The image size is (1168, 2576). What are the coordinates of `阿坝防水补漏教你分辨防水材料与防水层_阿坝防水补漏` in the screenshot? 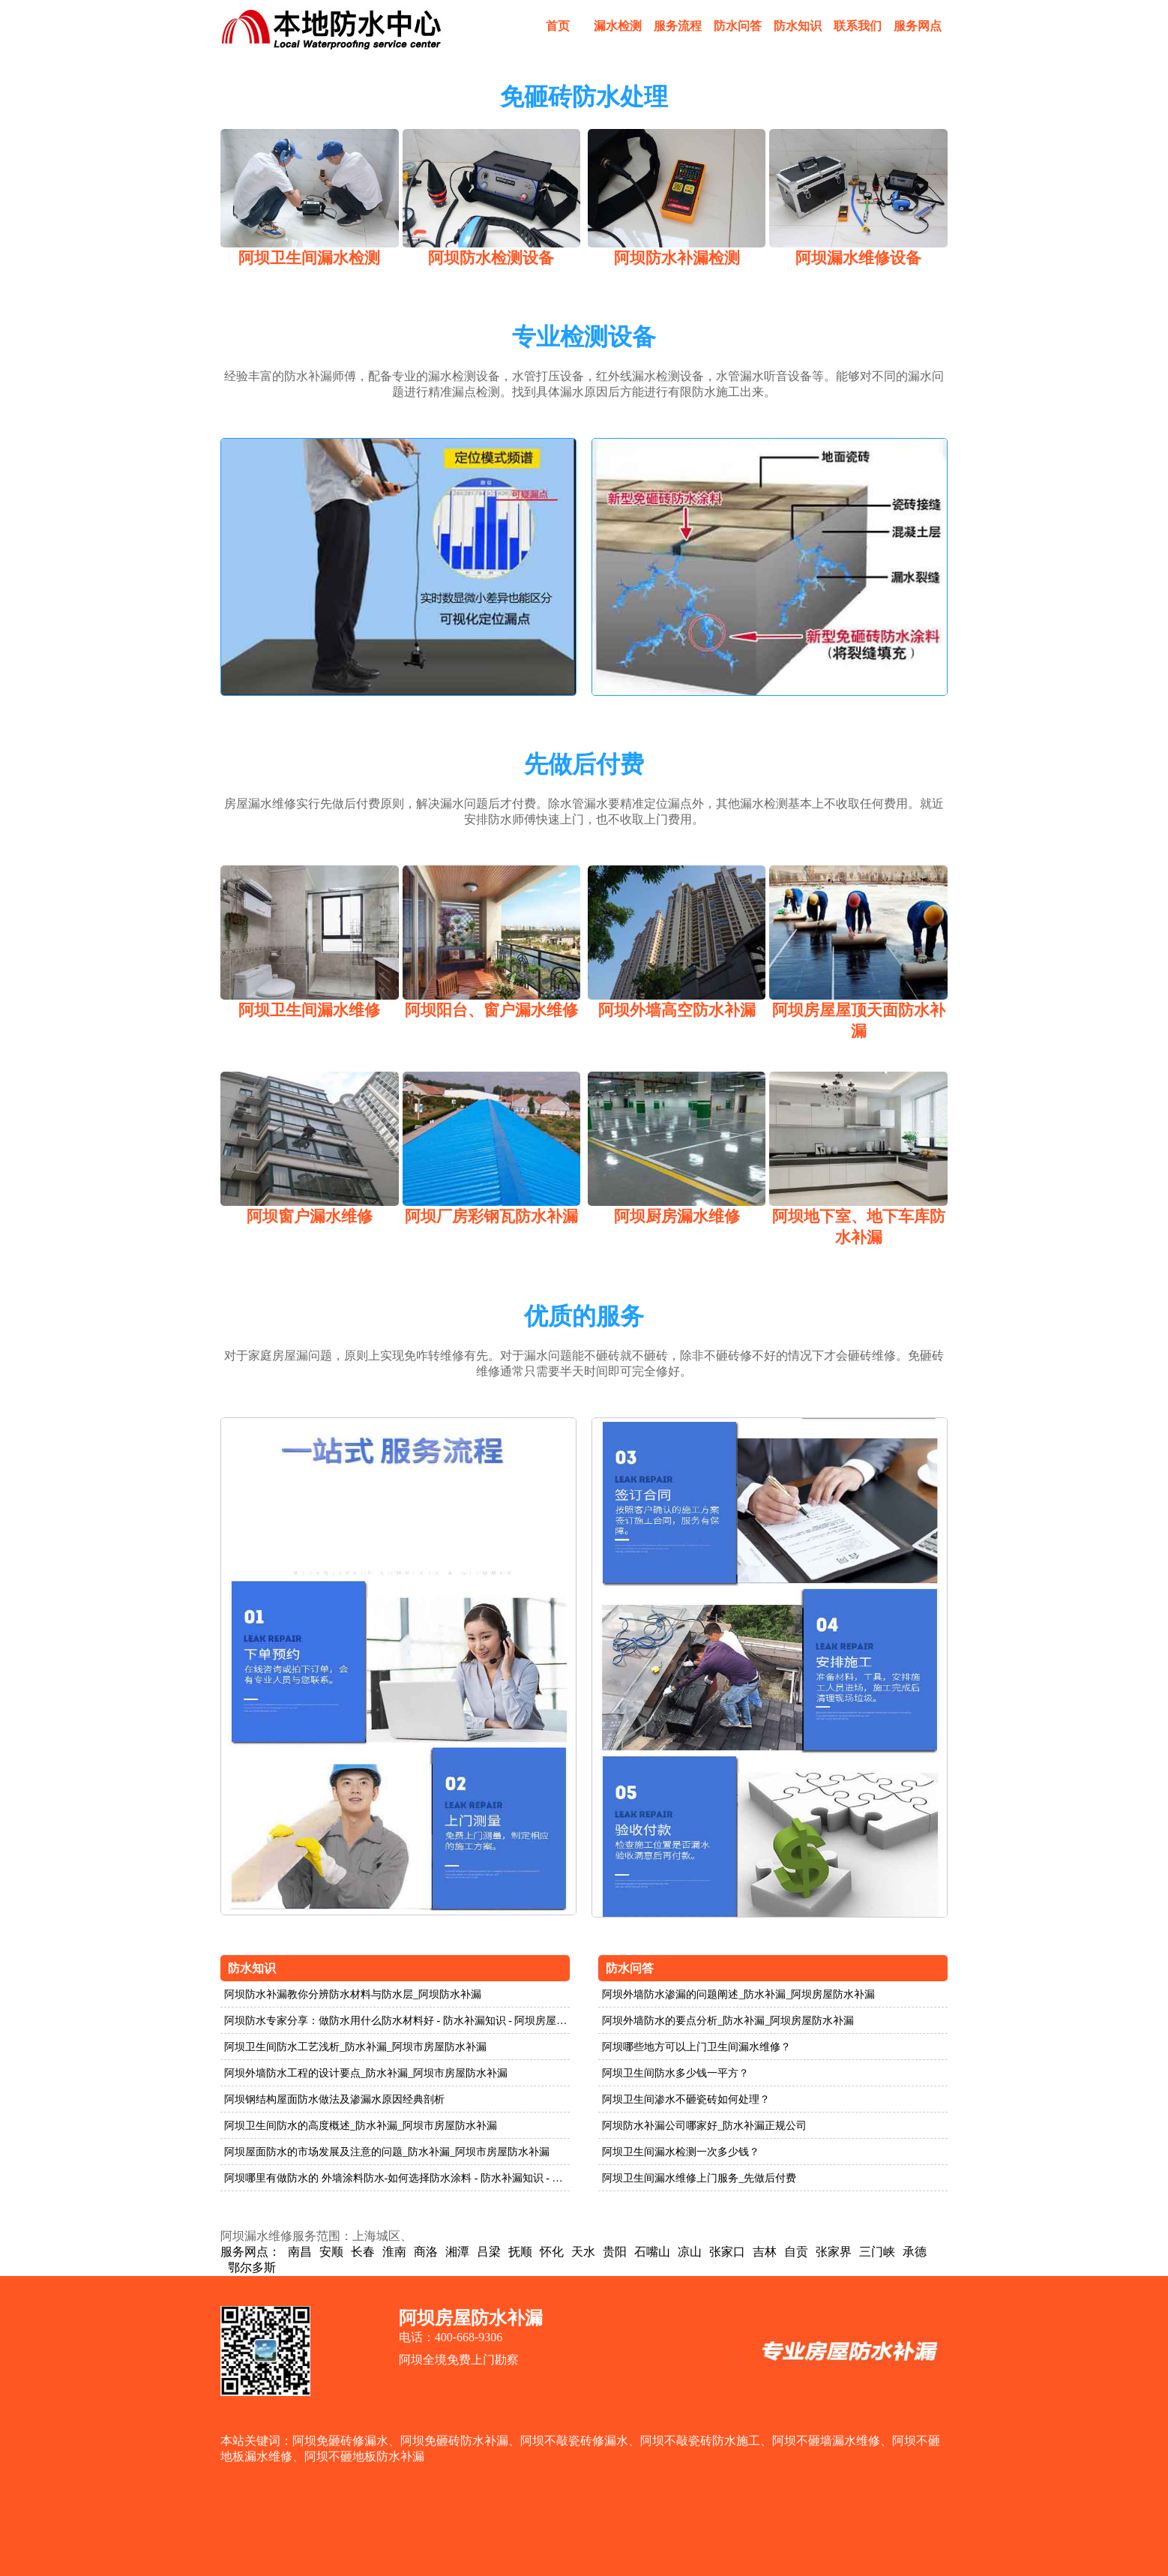 It's located at (352, 1994).